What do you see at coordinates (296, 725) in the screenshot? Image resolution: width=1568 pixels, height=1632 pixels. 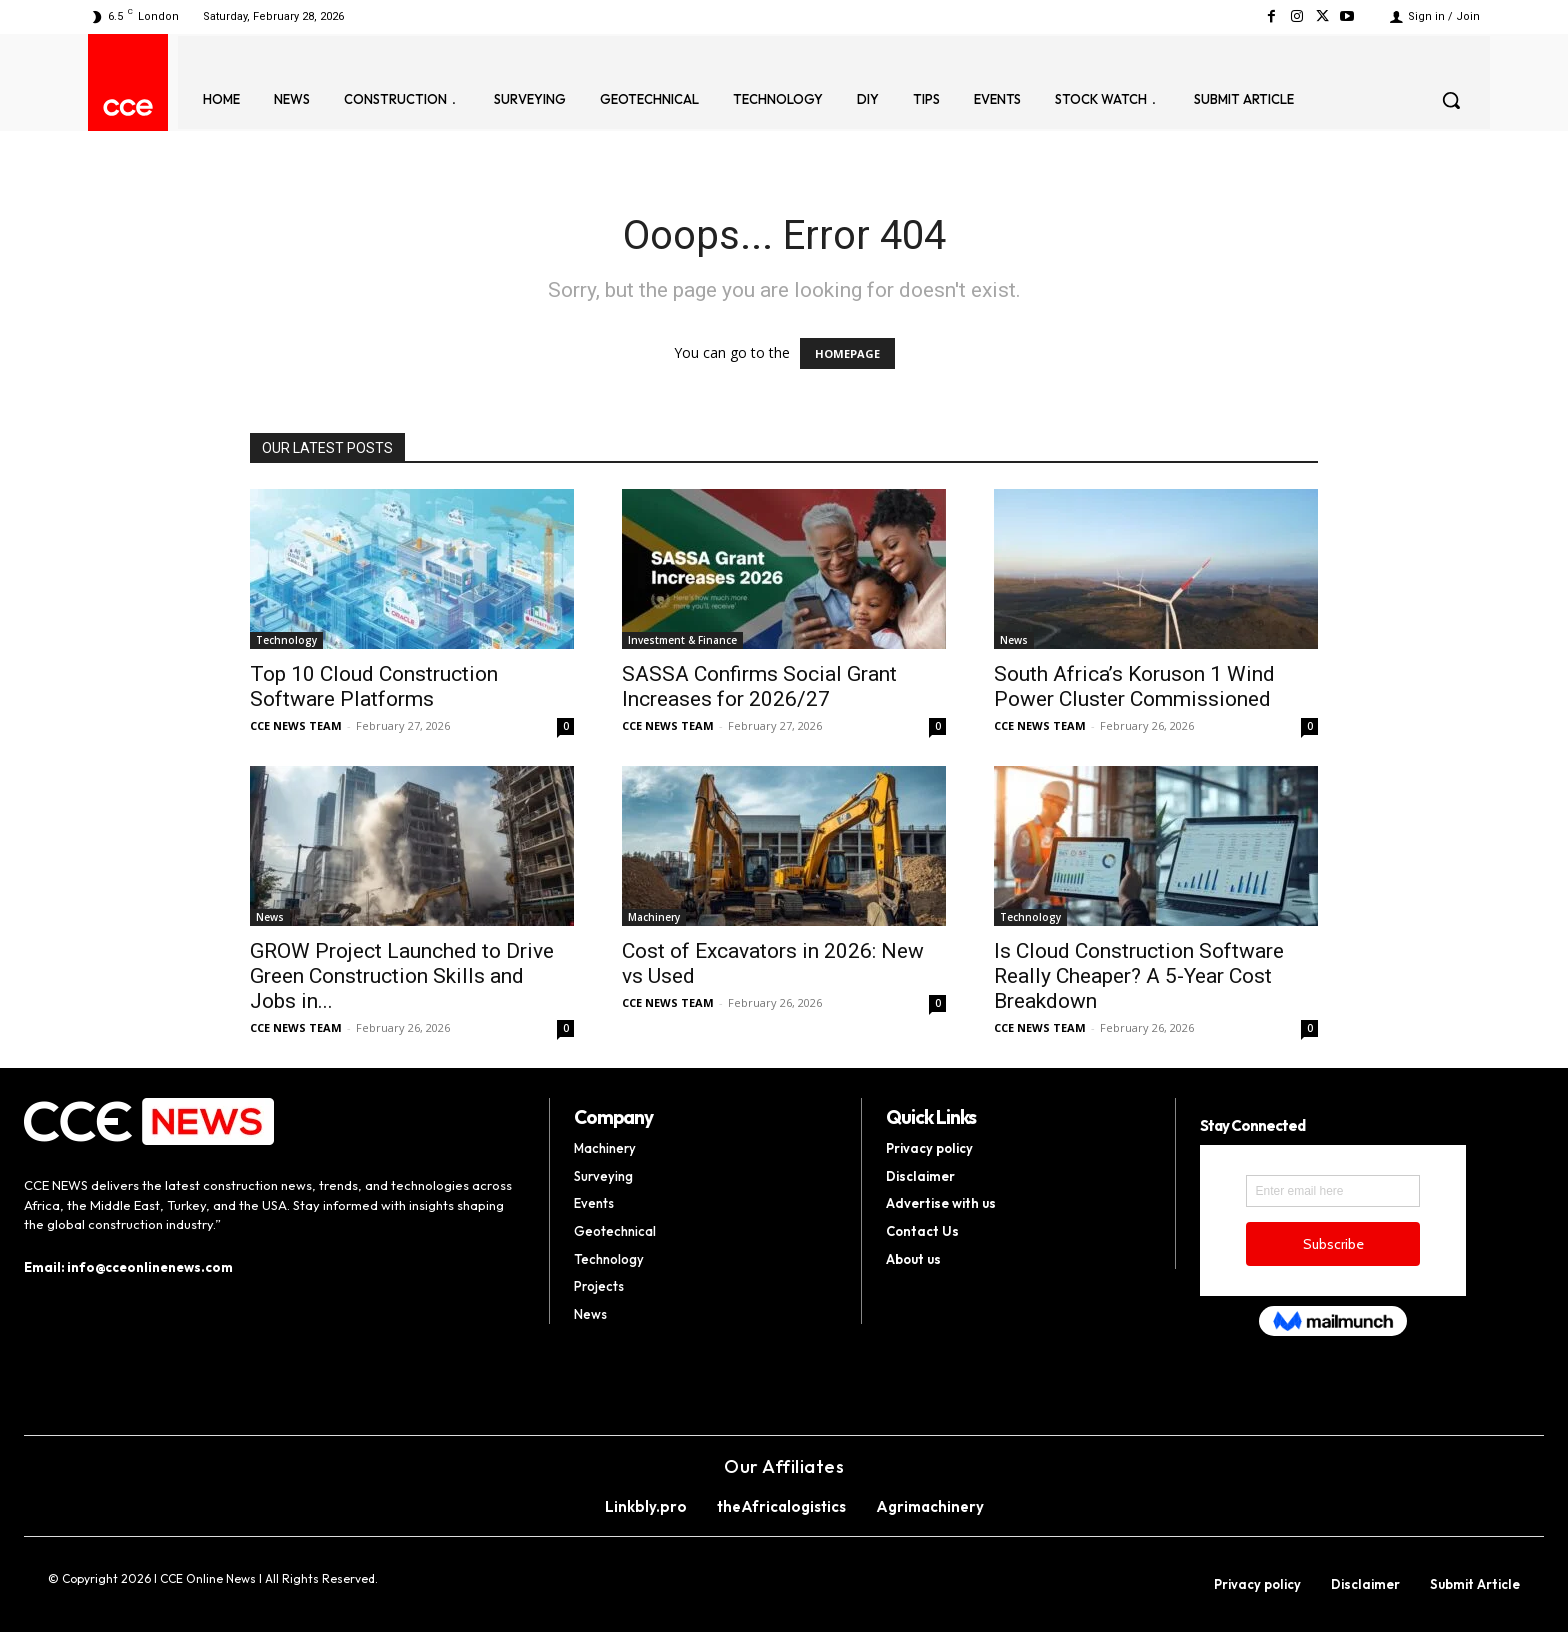 I see `CCE NEWS TEAM` at bounding box center [296, 725].